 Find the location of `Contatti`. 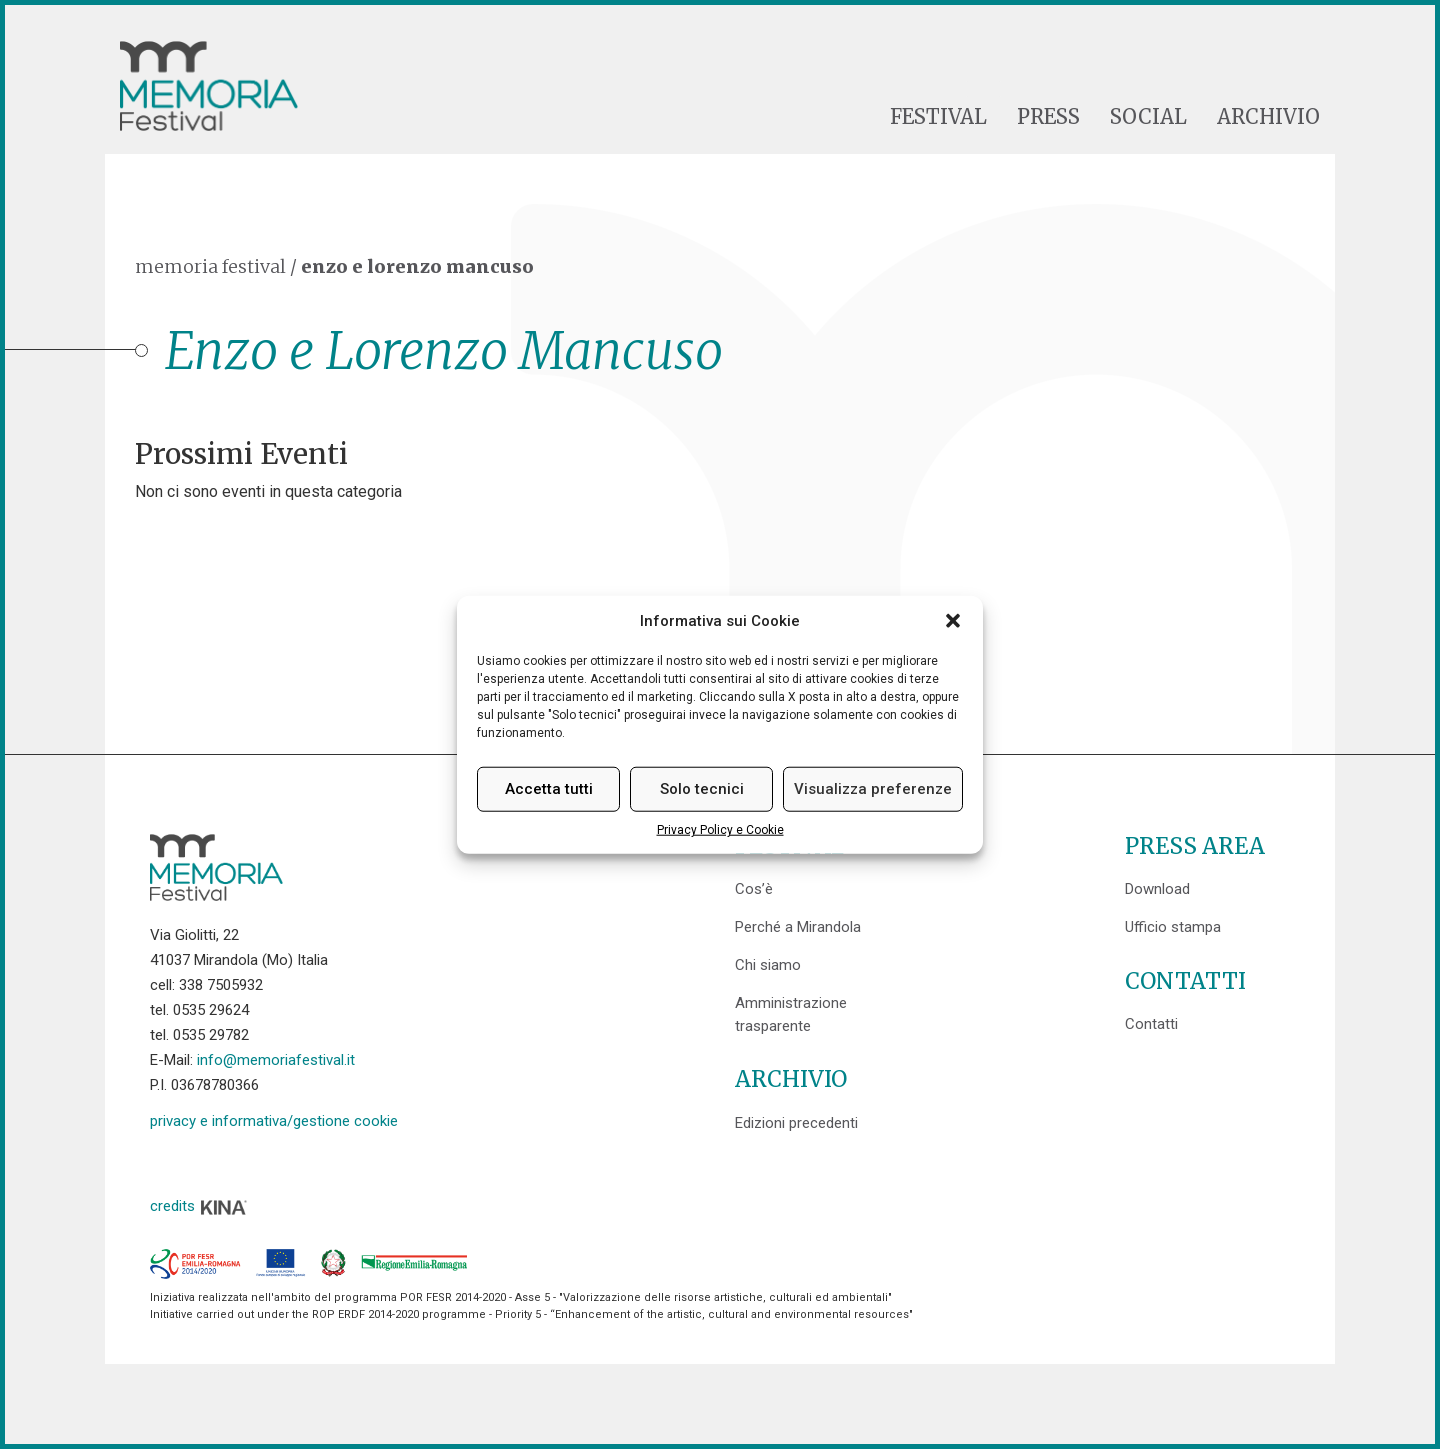

Contatti is located at coordinates (1151, 1024).